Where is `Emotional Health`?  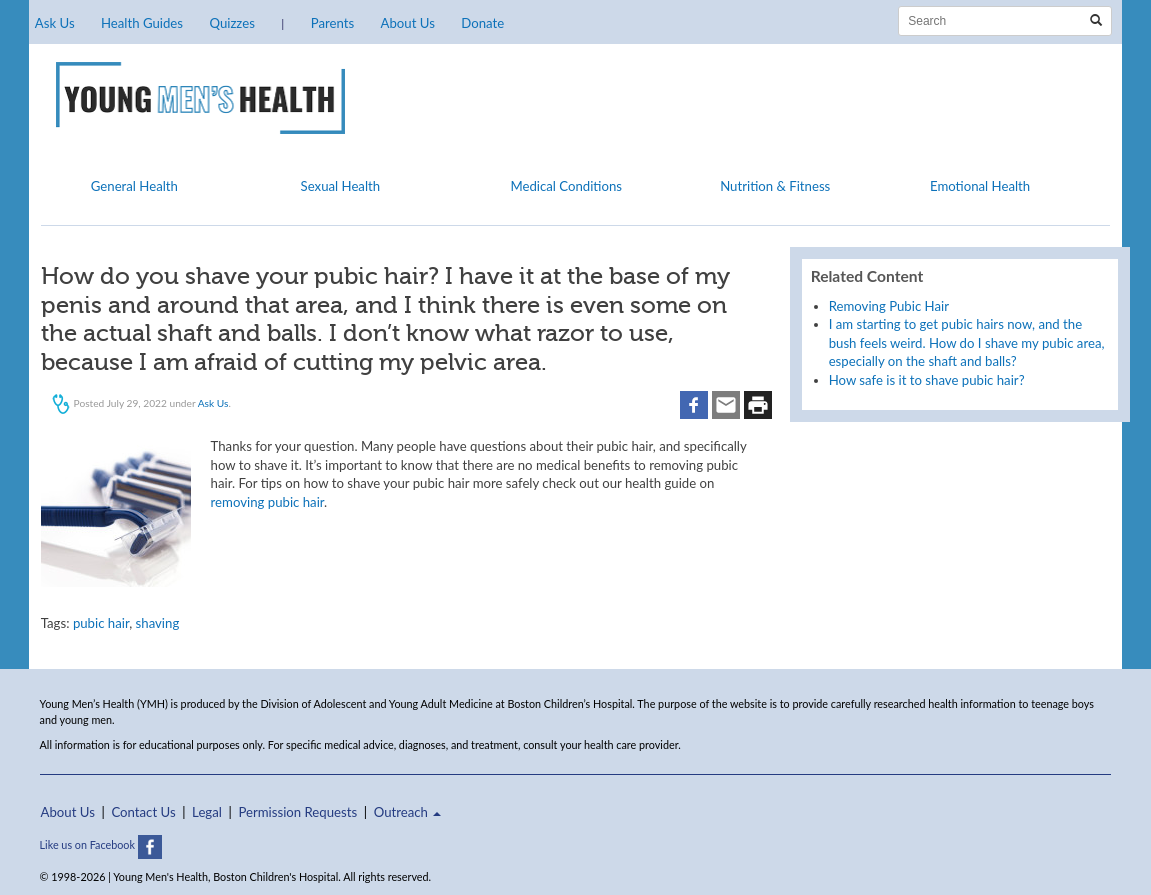 Emotional Health is located at coordinates (980, 186).